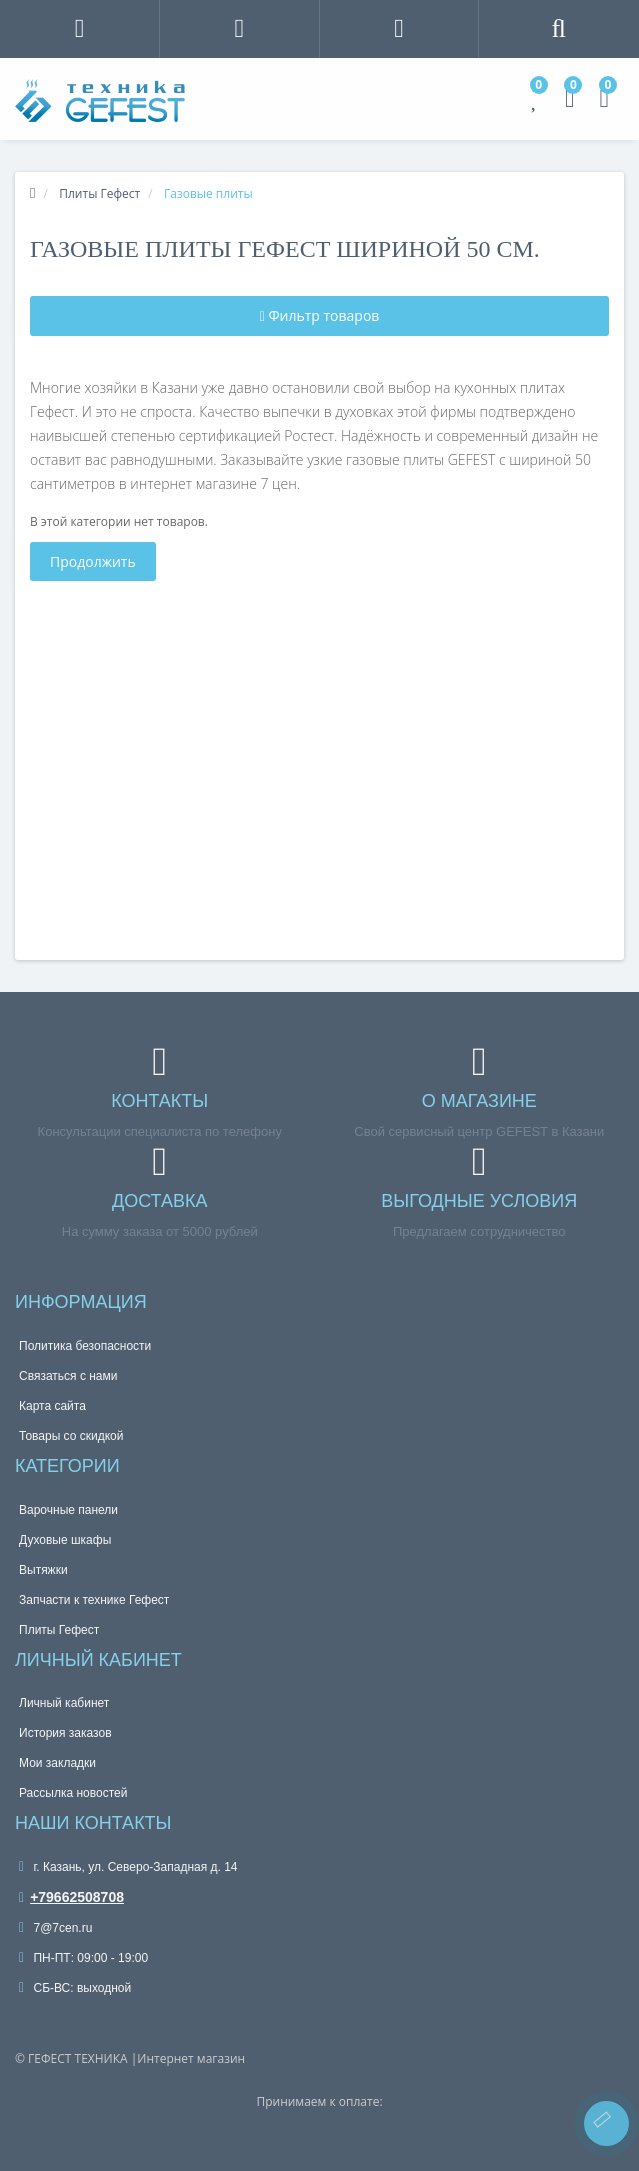 The image size is (639, 2171). Describe the element at coordinates (65, 1540) in the screenshot. I see `Духовые шкафы` at that location.